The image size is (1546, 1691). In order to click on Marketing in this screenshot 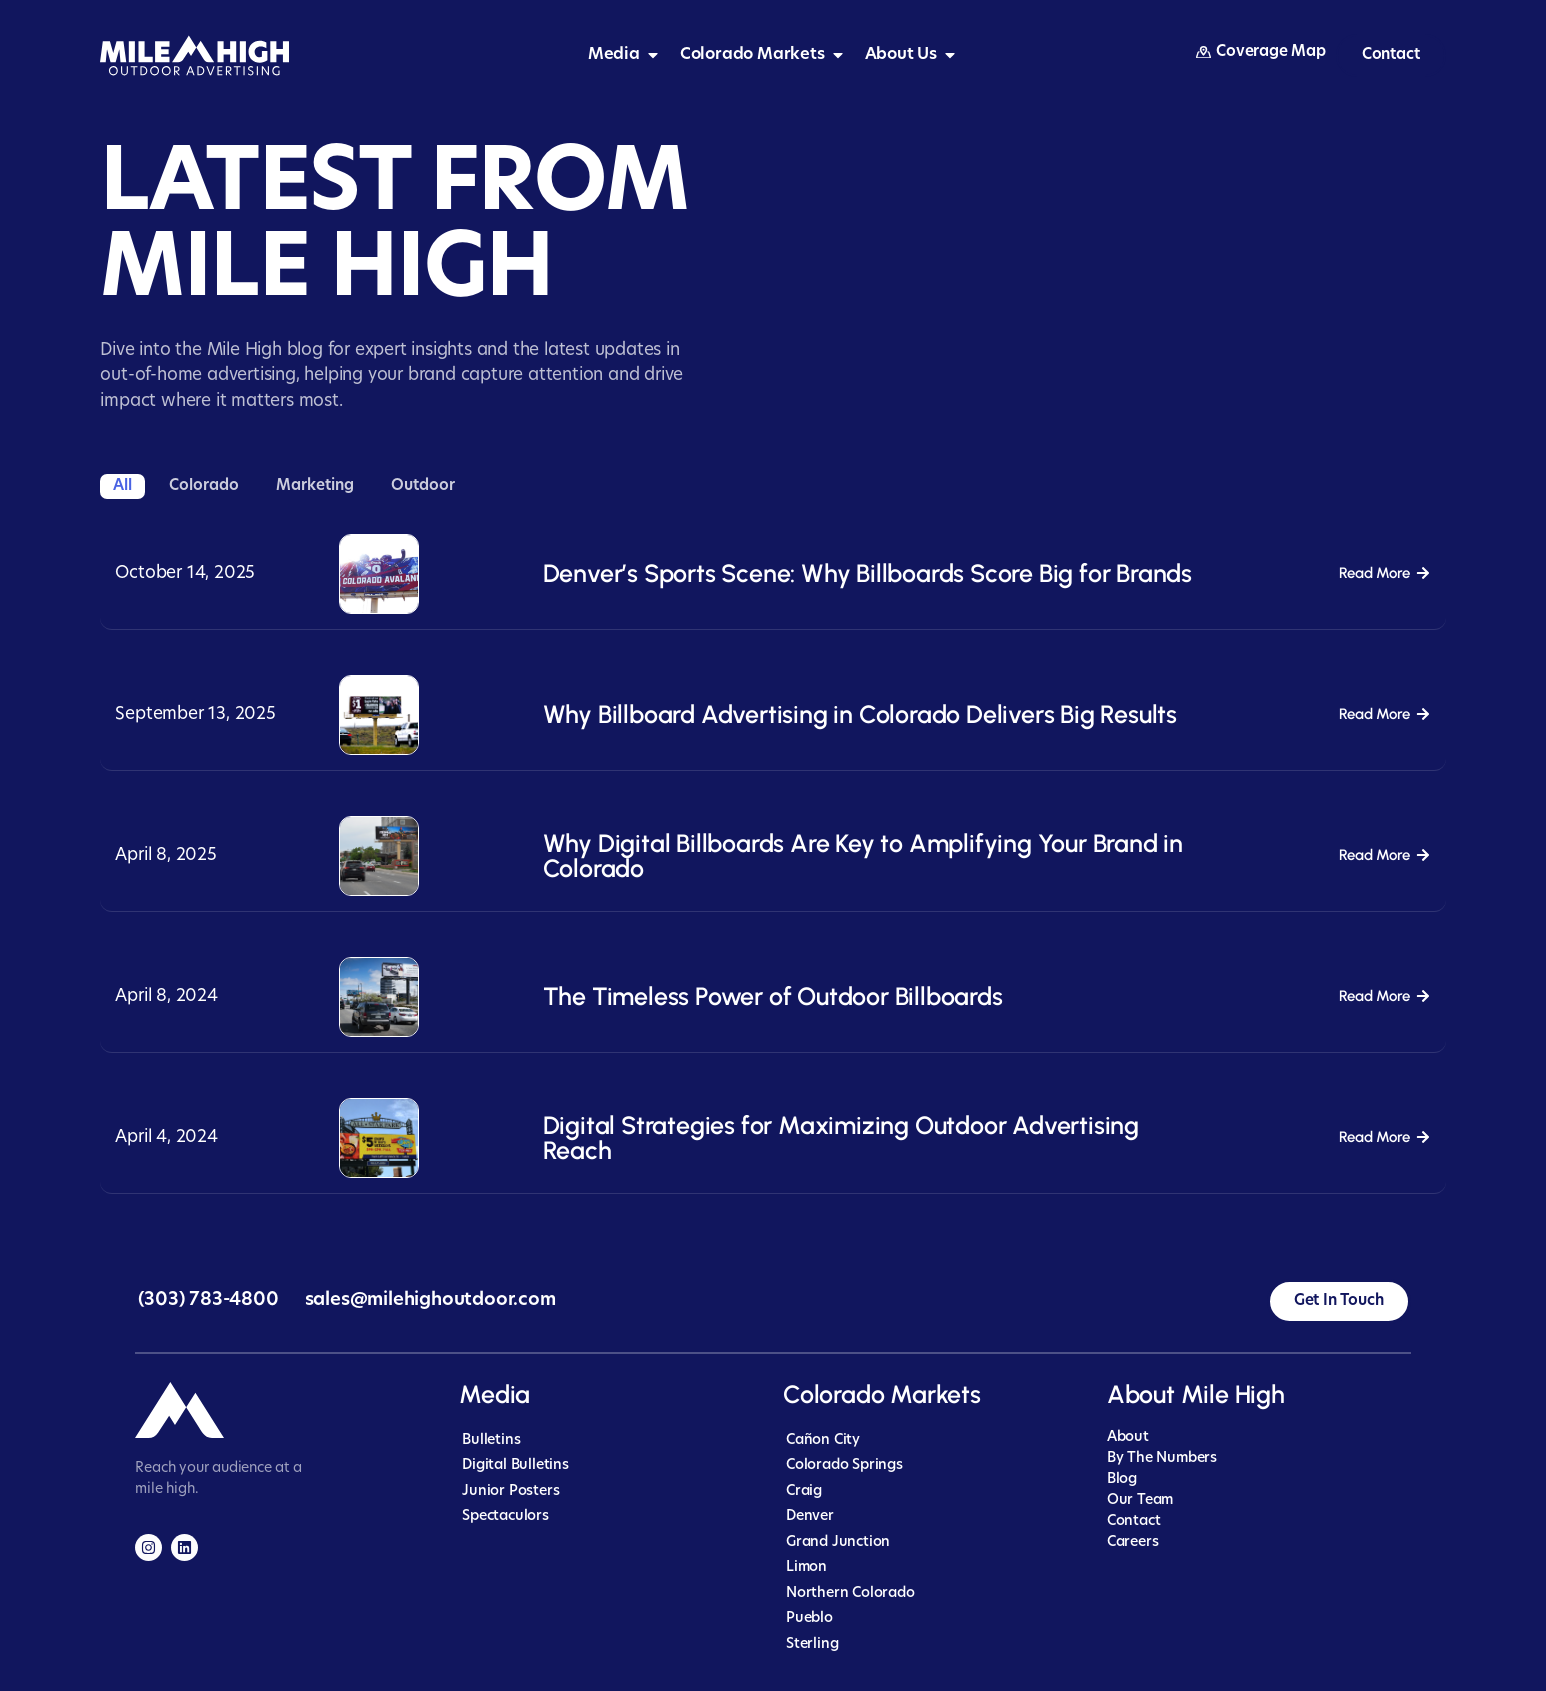, I will do `click(315, 486)`.